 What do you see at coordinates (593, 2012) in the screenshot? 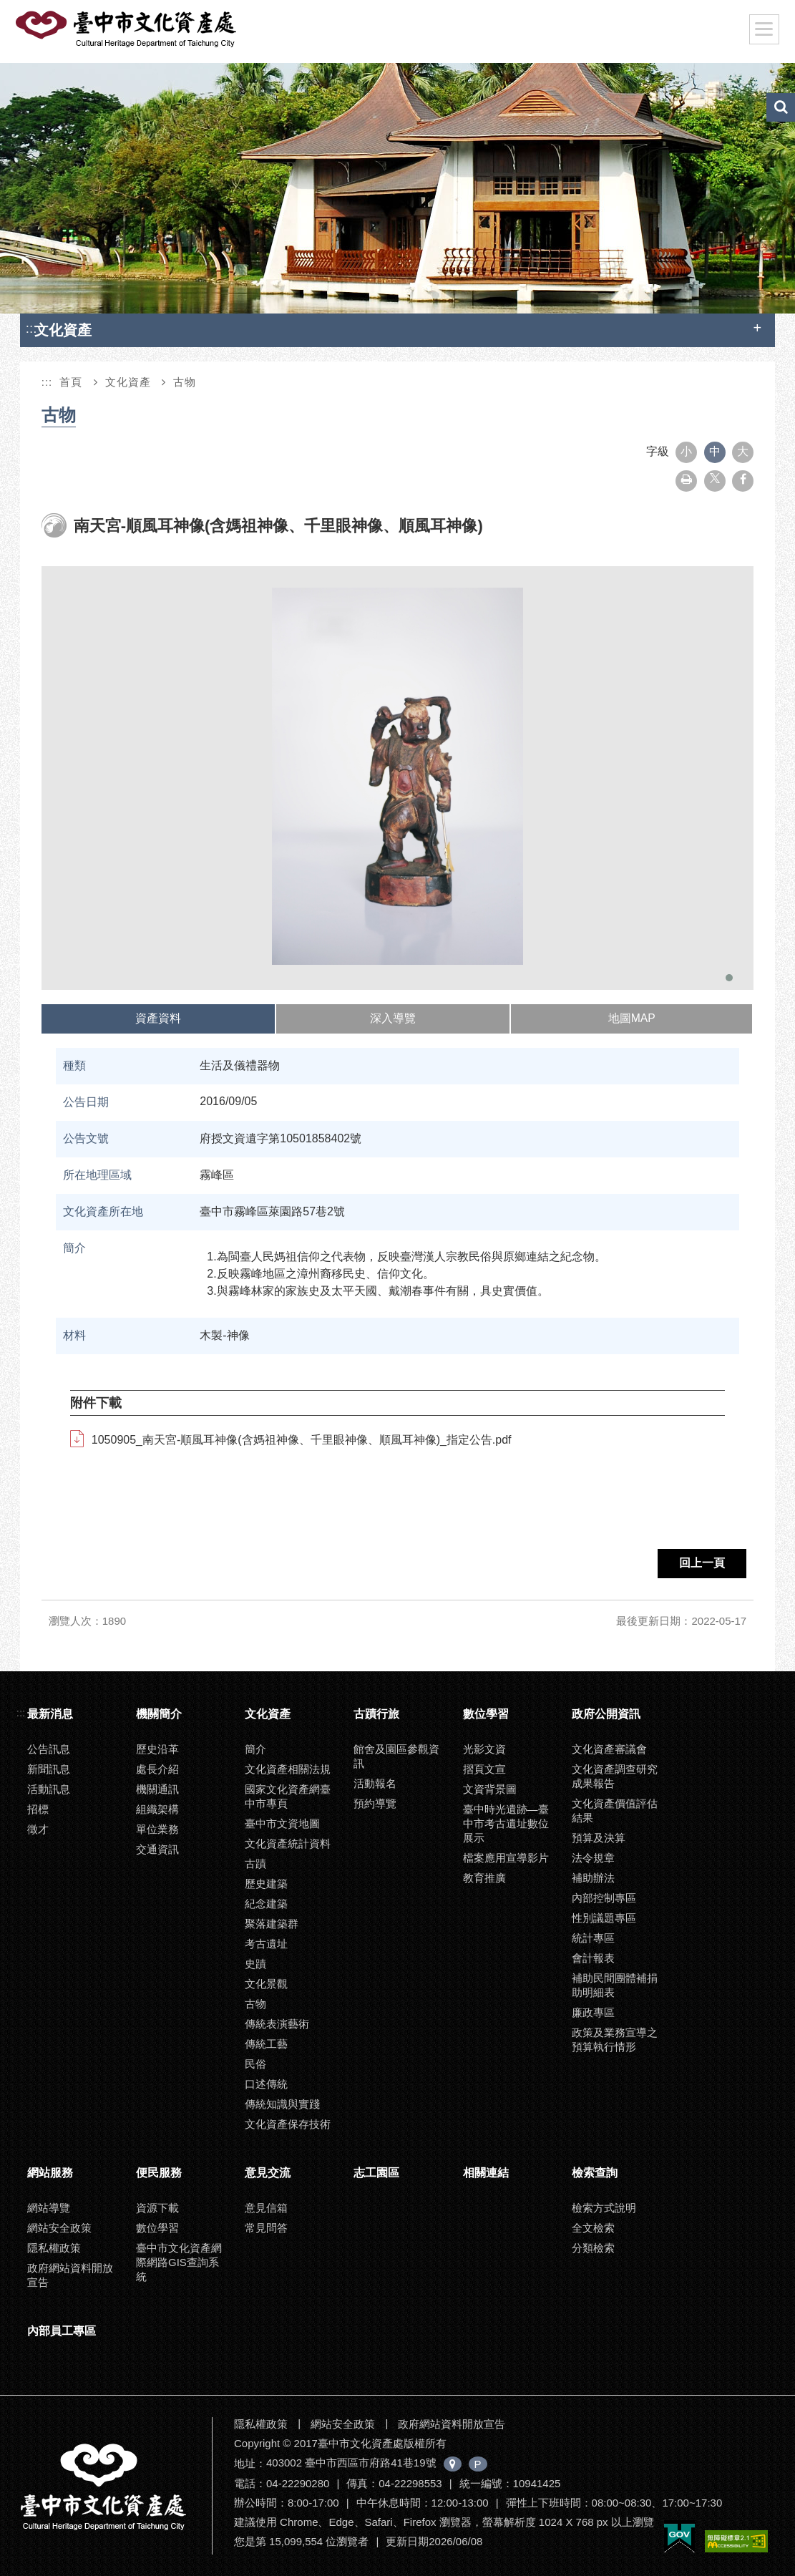
I see `廉政專區` at bounding box center [593, 2012].